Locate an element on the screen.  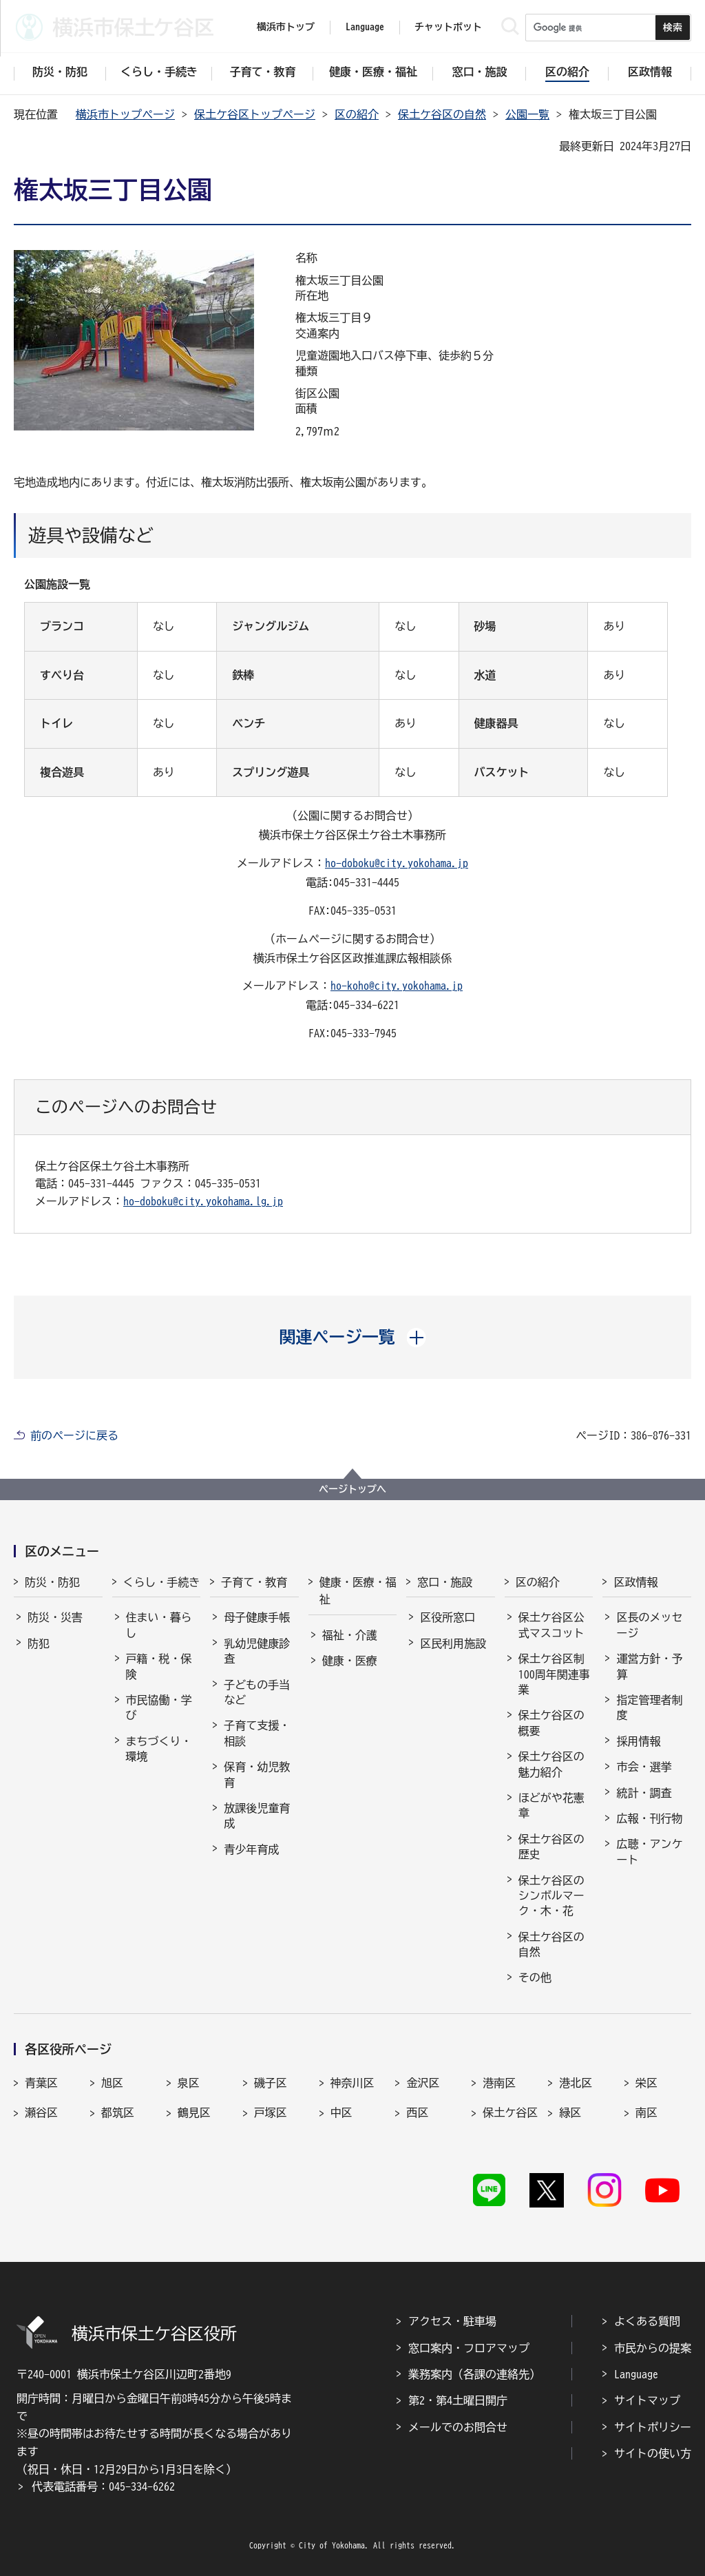
保土ケ谷区 is located at coordinates (510, 2112).